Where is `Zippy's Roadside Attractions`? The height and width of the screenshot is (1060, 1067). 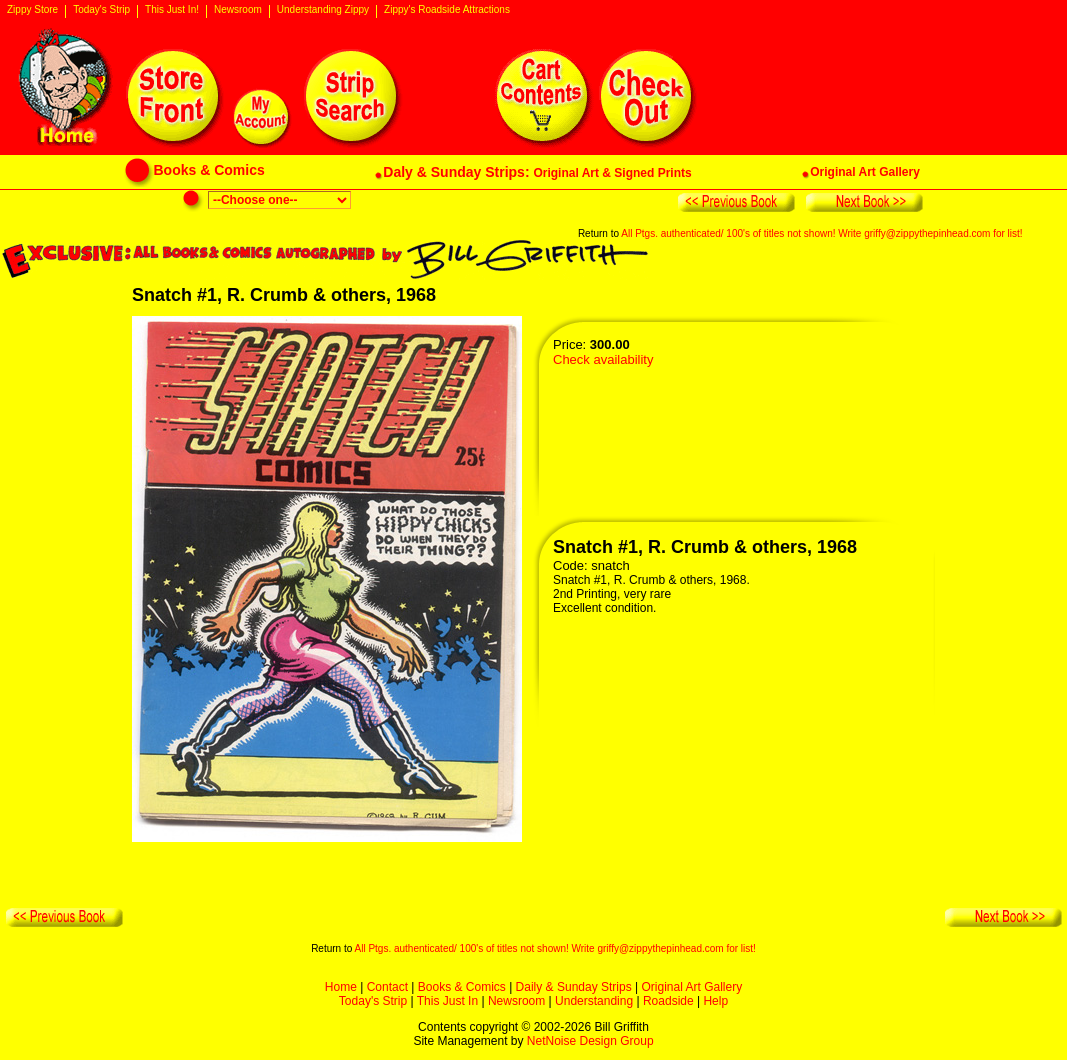 Zippy's Roadside Attractions is located at coordinates (447, 10).